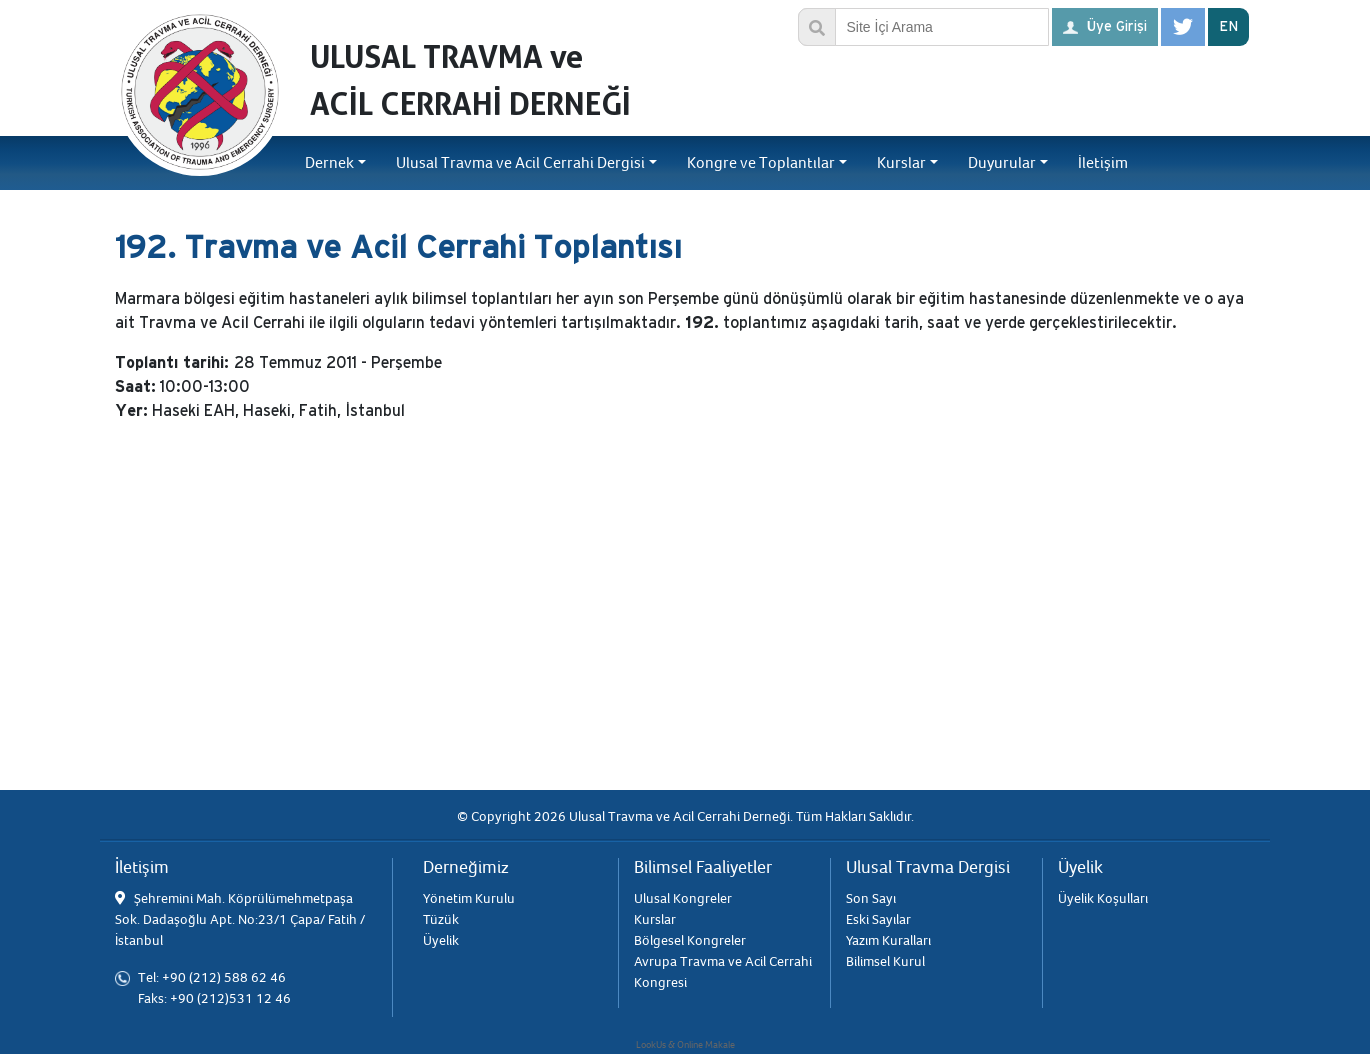 This screenshot has width=1370, height=1054. What do you see at coordinates (520, 163) in the screenshot?
I see `Ulusal Travma ve Acil Cerrahi Dergisi [button]` at bounding box center [520, 163].